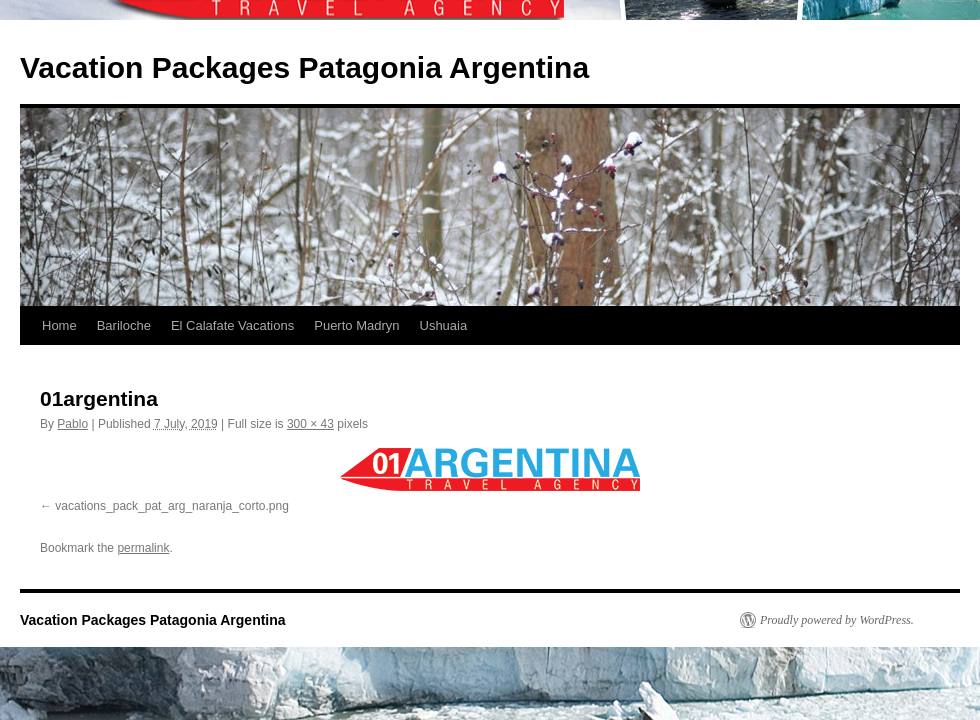 Image resolution: width=980 pixels, height=720 pixels. Describe the element at coordinates (304, 67) in the screenshot. I see `Vacation Packages Patagonia Argentina` at that location.